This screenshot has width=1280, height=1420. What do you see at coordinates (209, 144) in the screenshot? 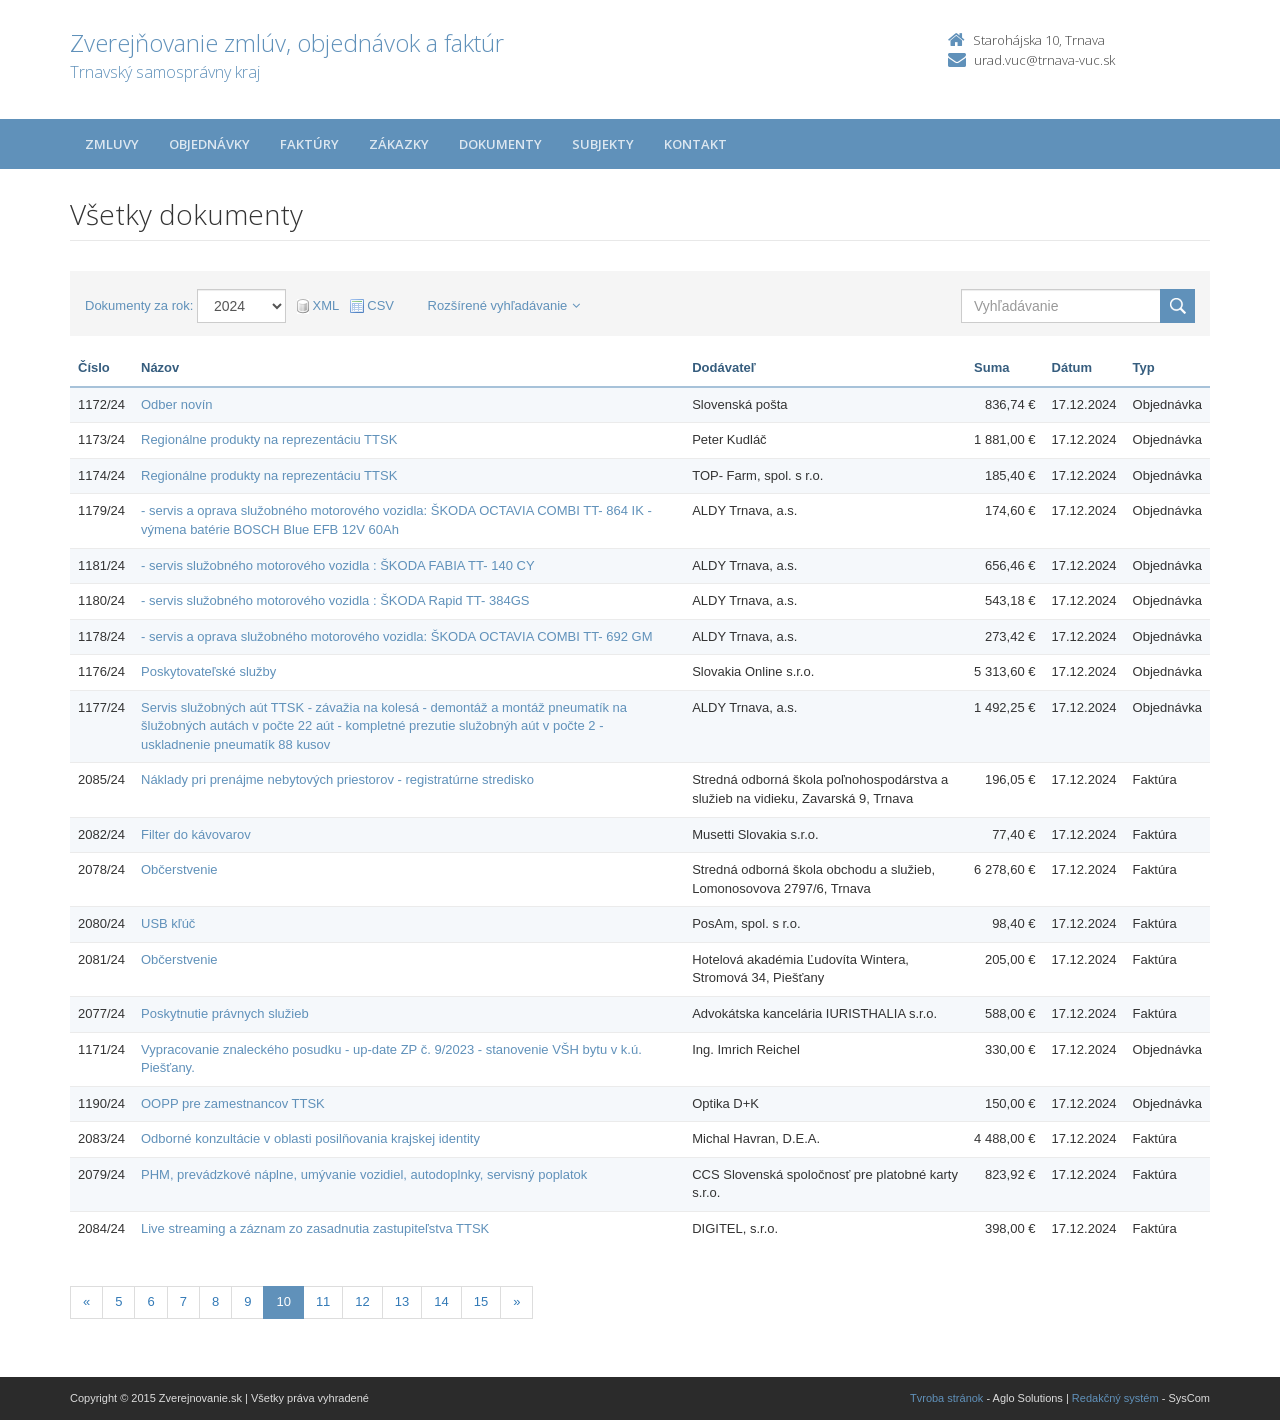
I see `Objednávky` at bounding box center [209, 144].